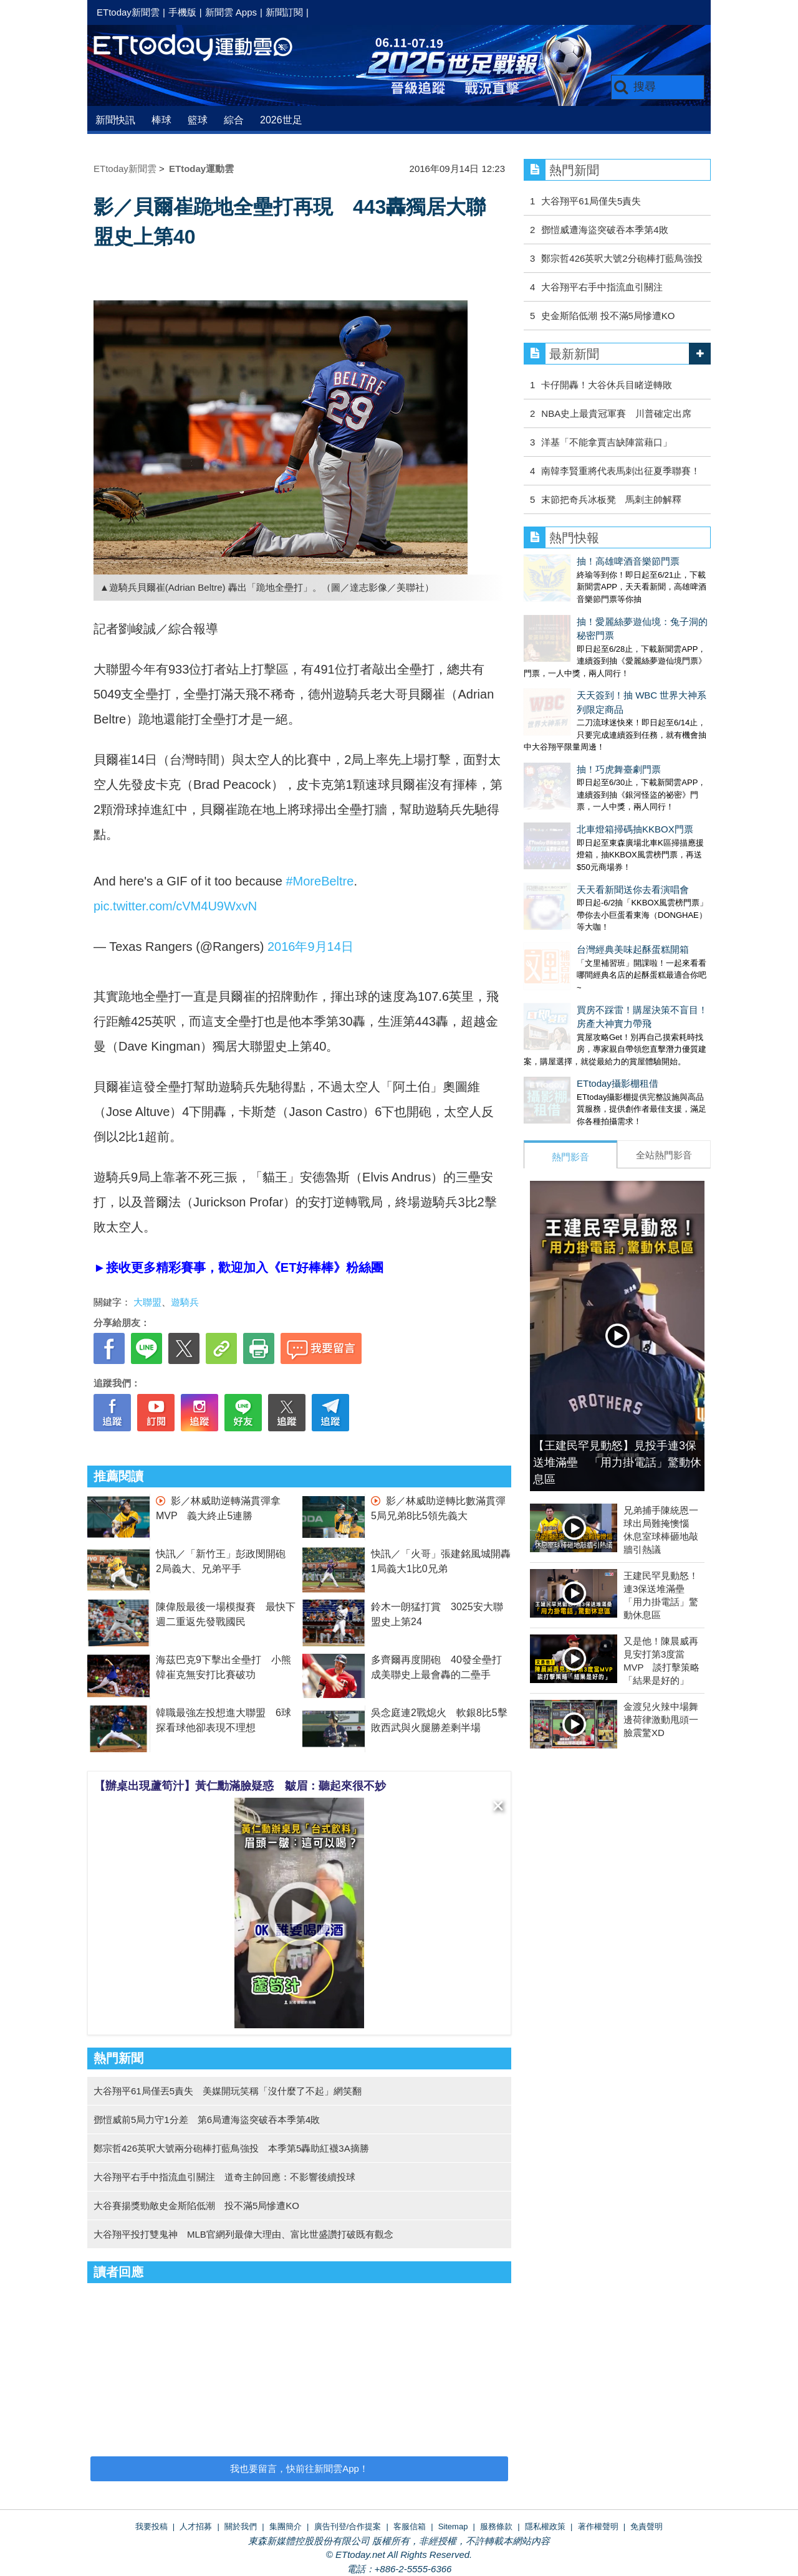 The height and width of the screenshot is (2576, 798). Describe the element at coordinates (566, 704) in the screenshot. I see `抽！巧虎舞臺劇門票` at that location.